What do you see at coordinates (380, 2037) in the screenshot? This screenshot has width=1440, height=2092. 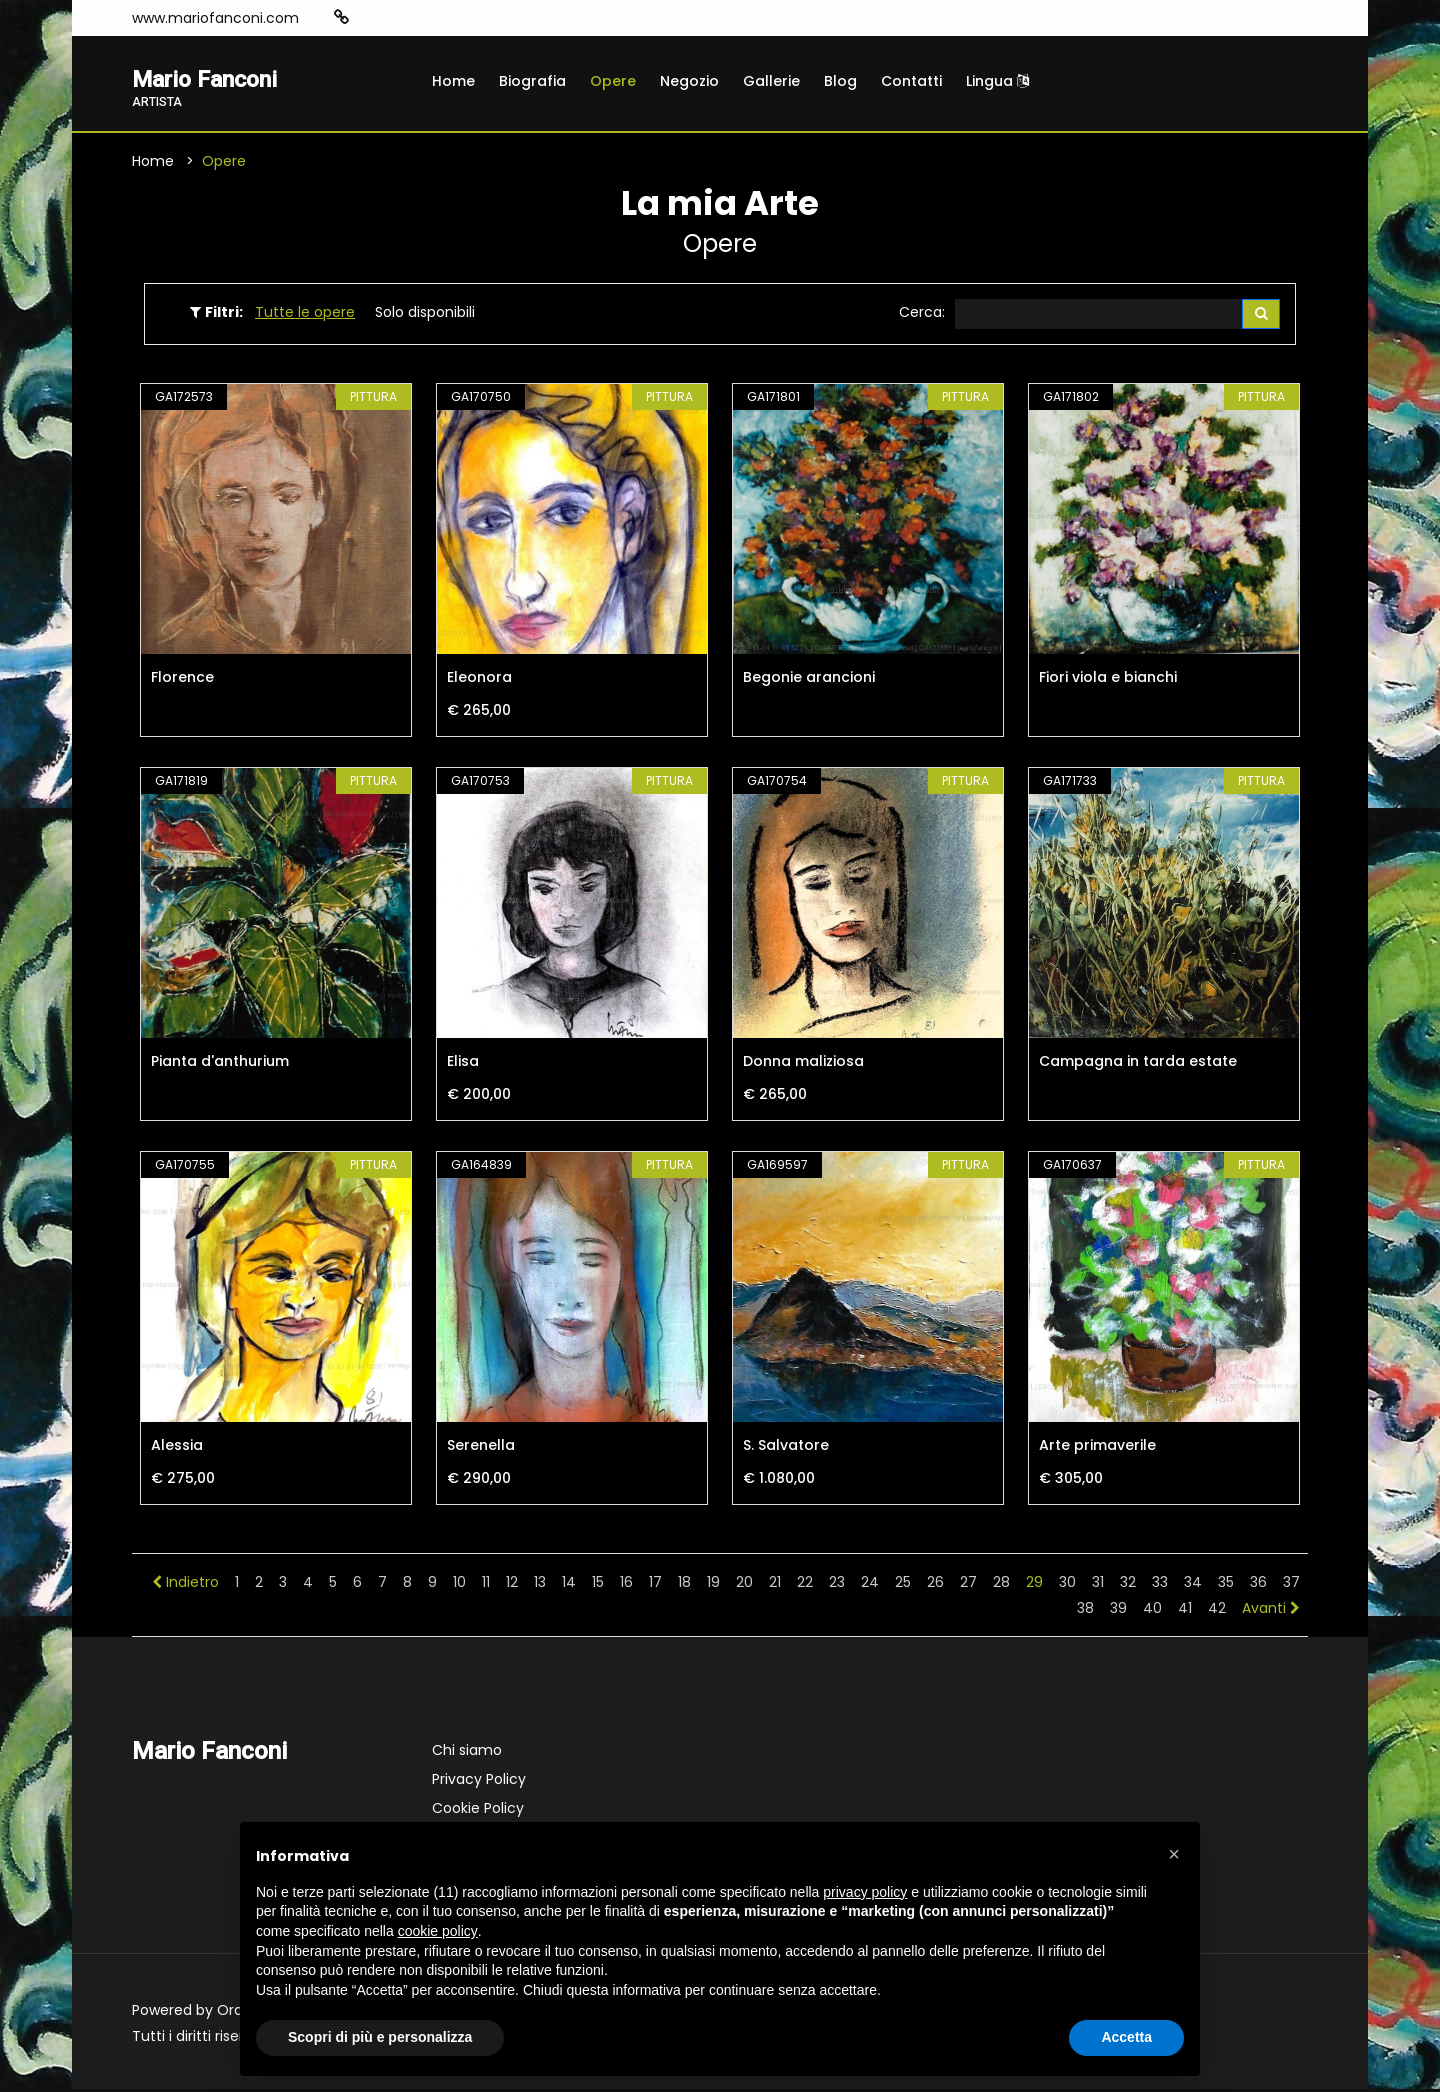 I see `Scopri di più e personalizza [button]` at bounding box center [380, 2037].